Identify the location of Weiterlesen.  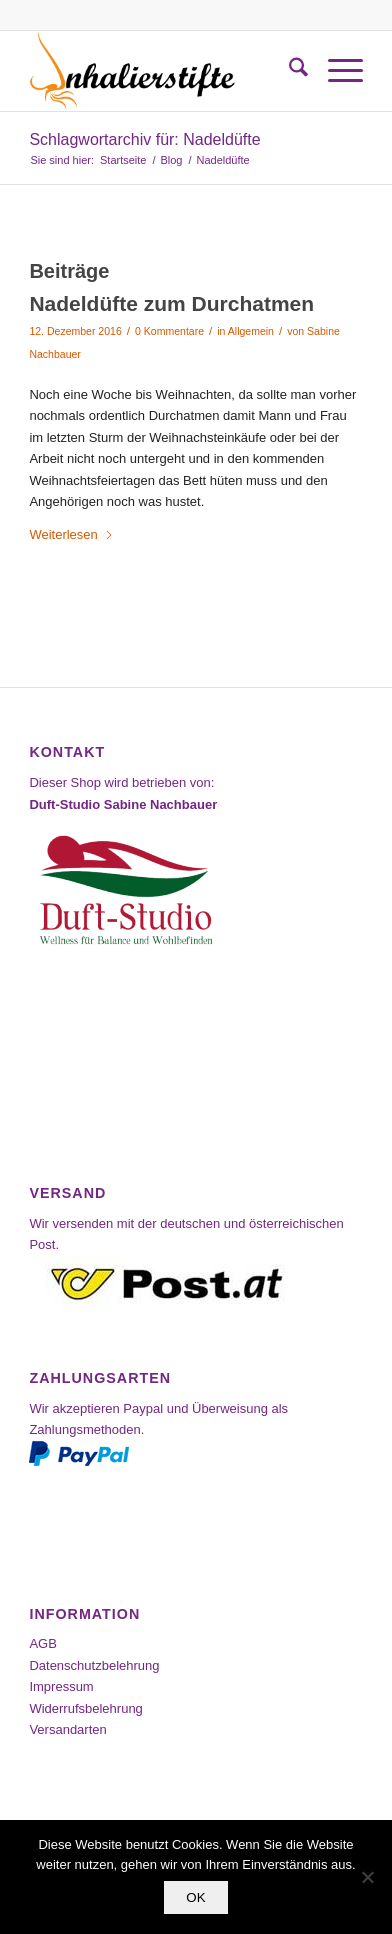
(71, 534).